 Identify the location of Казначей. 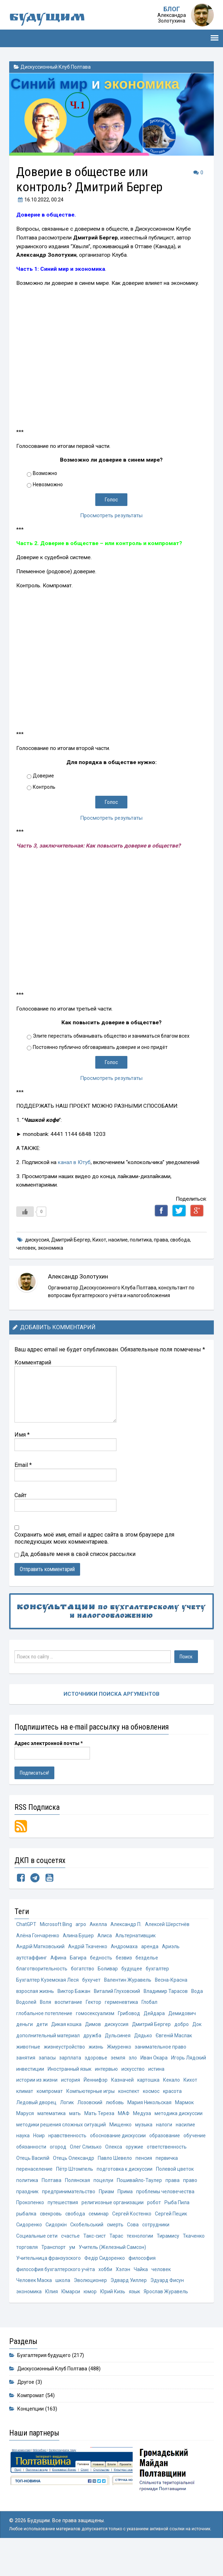
(173, 2088).